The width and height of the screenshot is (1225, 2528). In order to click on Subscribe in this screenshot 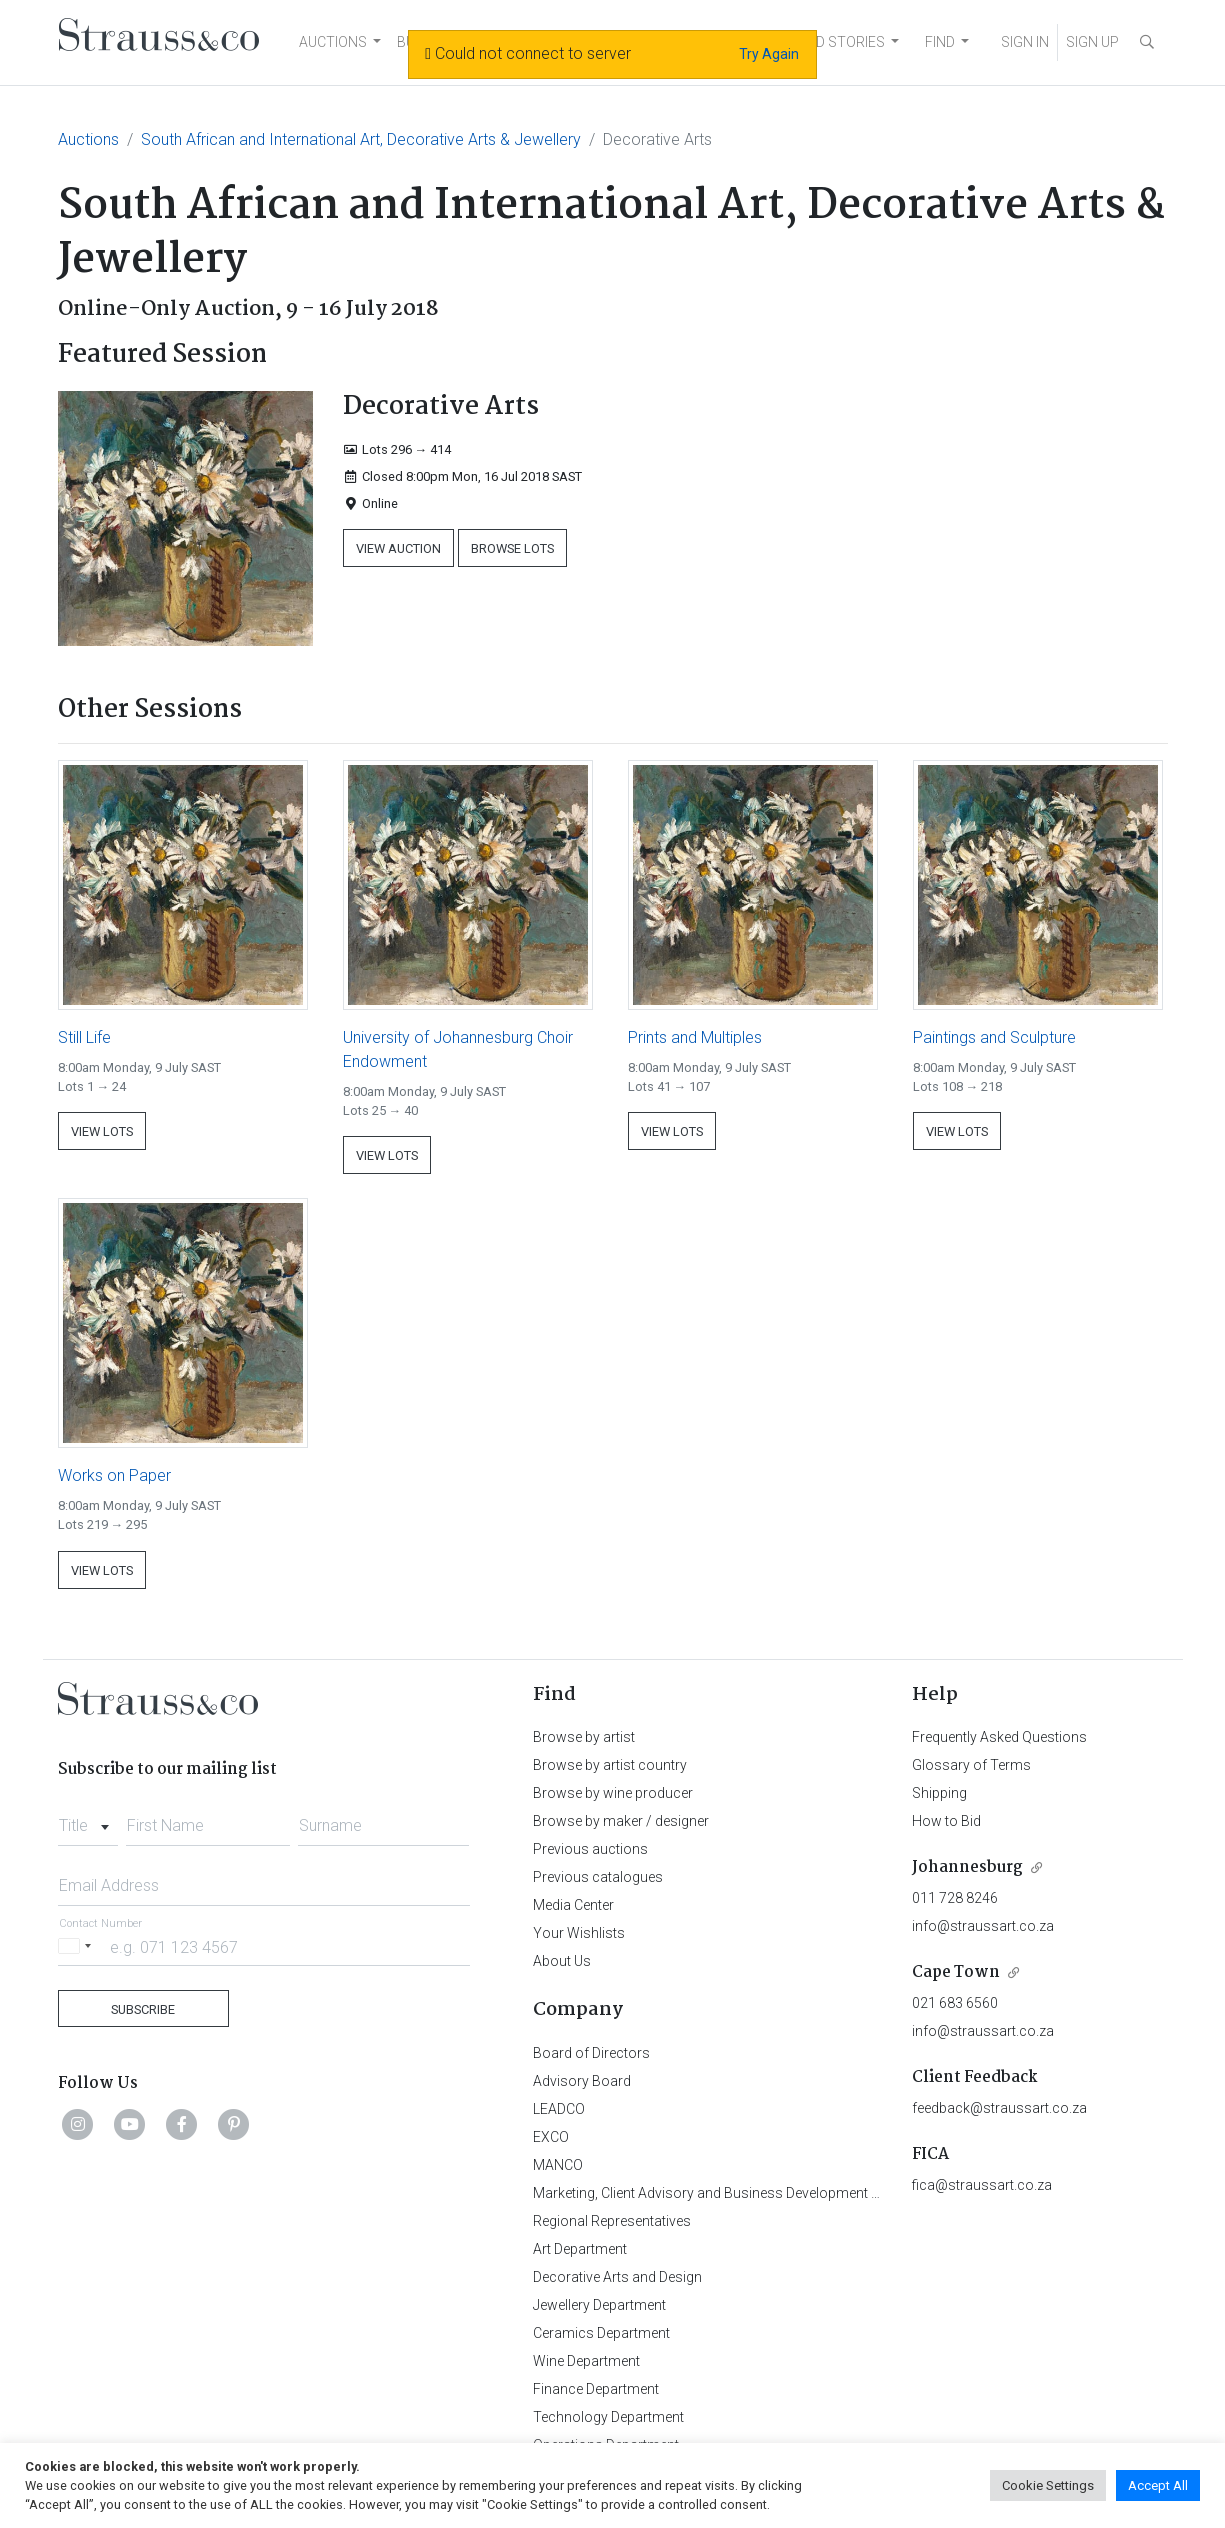, I will do `click(143, 2009)`.